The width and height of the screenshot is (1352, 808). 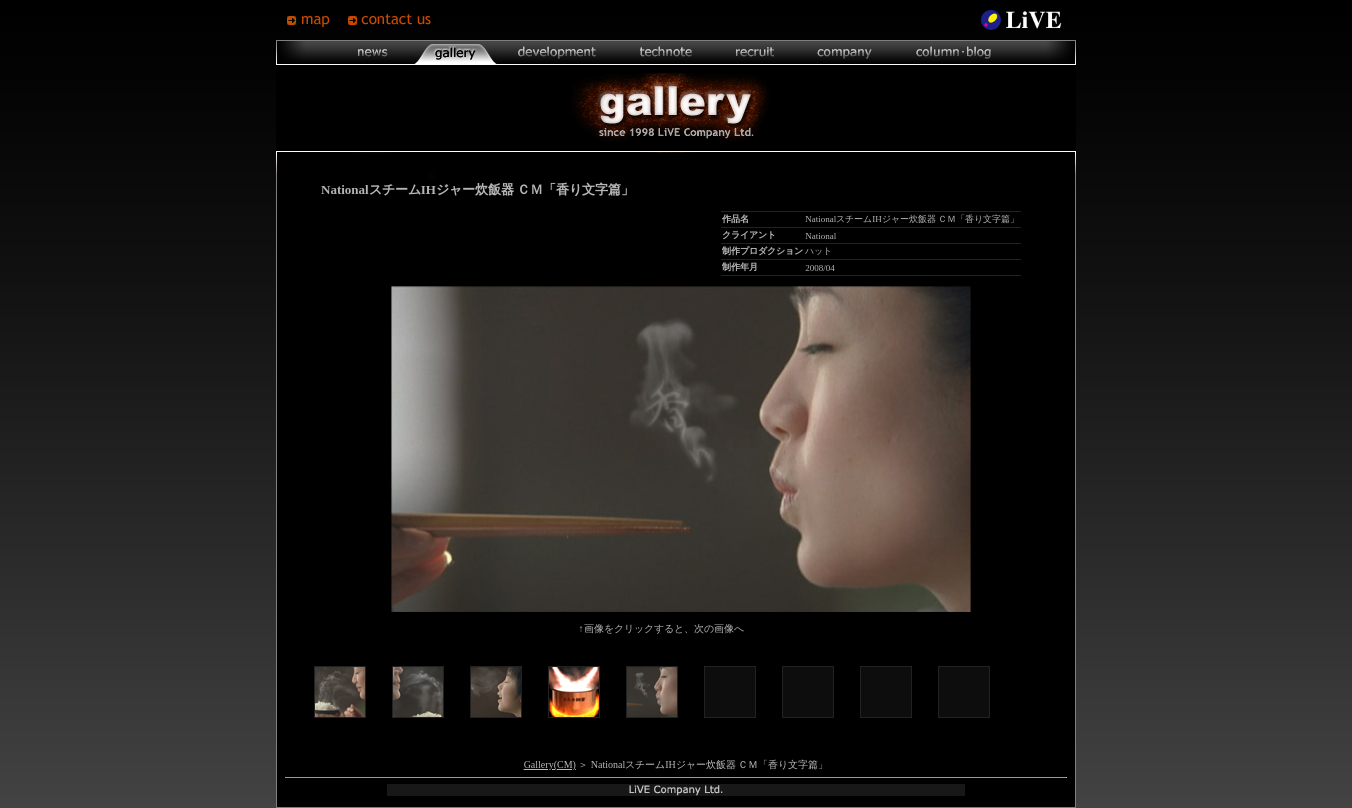 What do you see at coordinates (550, 764) in the screenshot?
I see `Gallery(CM)` at bounding box center [550, 764].